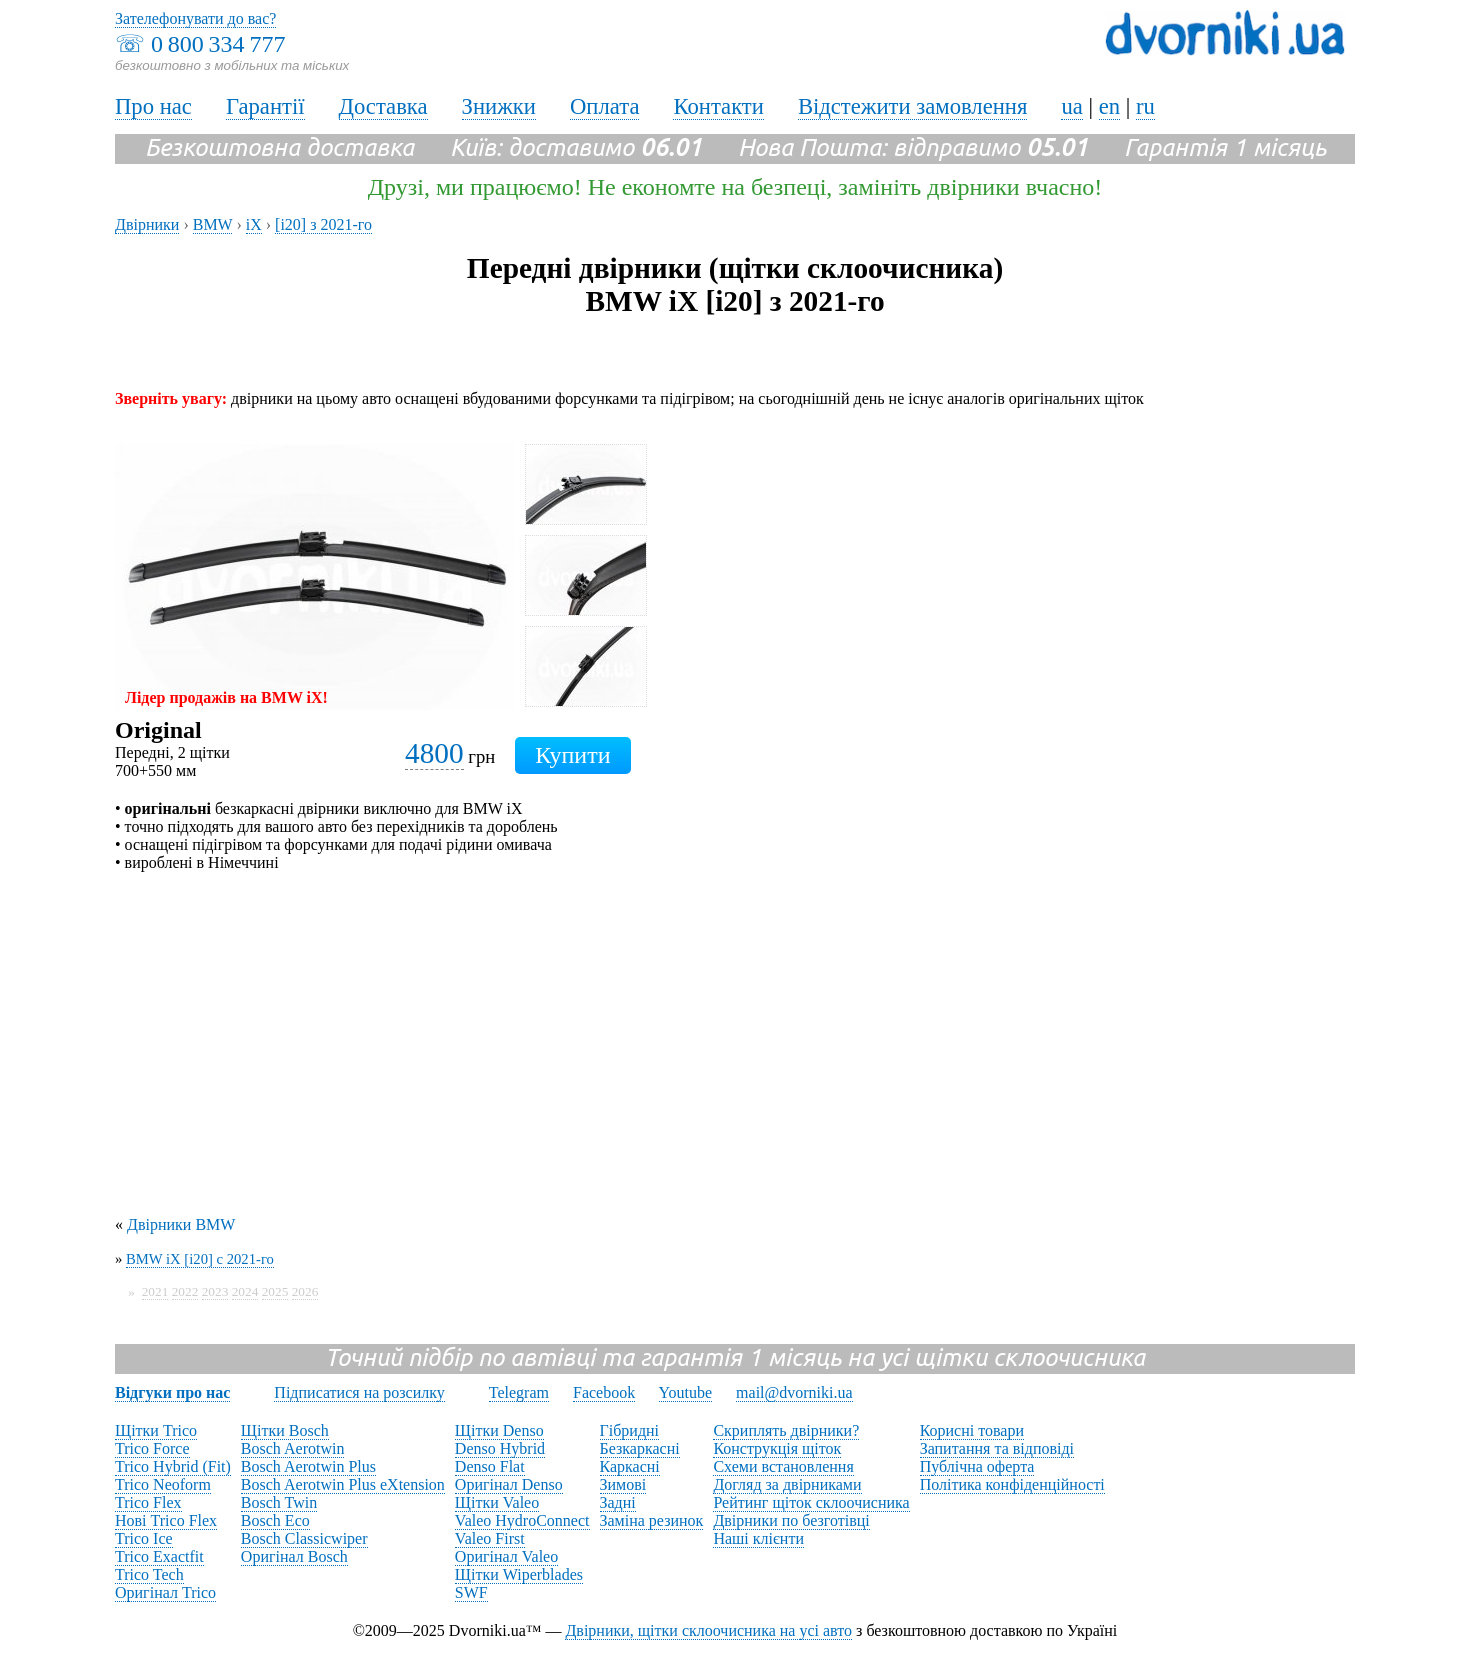 This screenshot has height=1660, width=1470. I want to click on Наші клієнти, so click(758, 1538).